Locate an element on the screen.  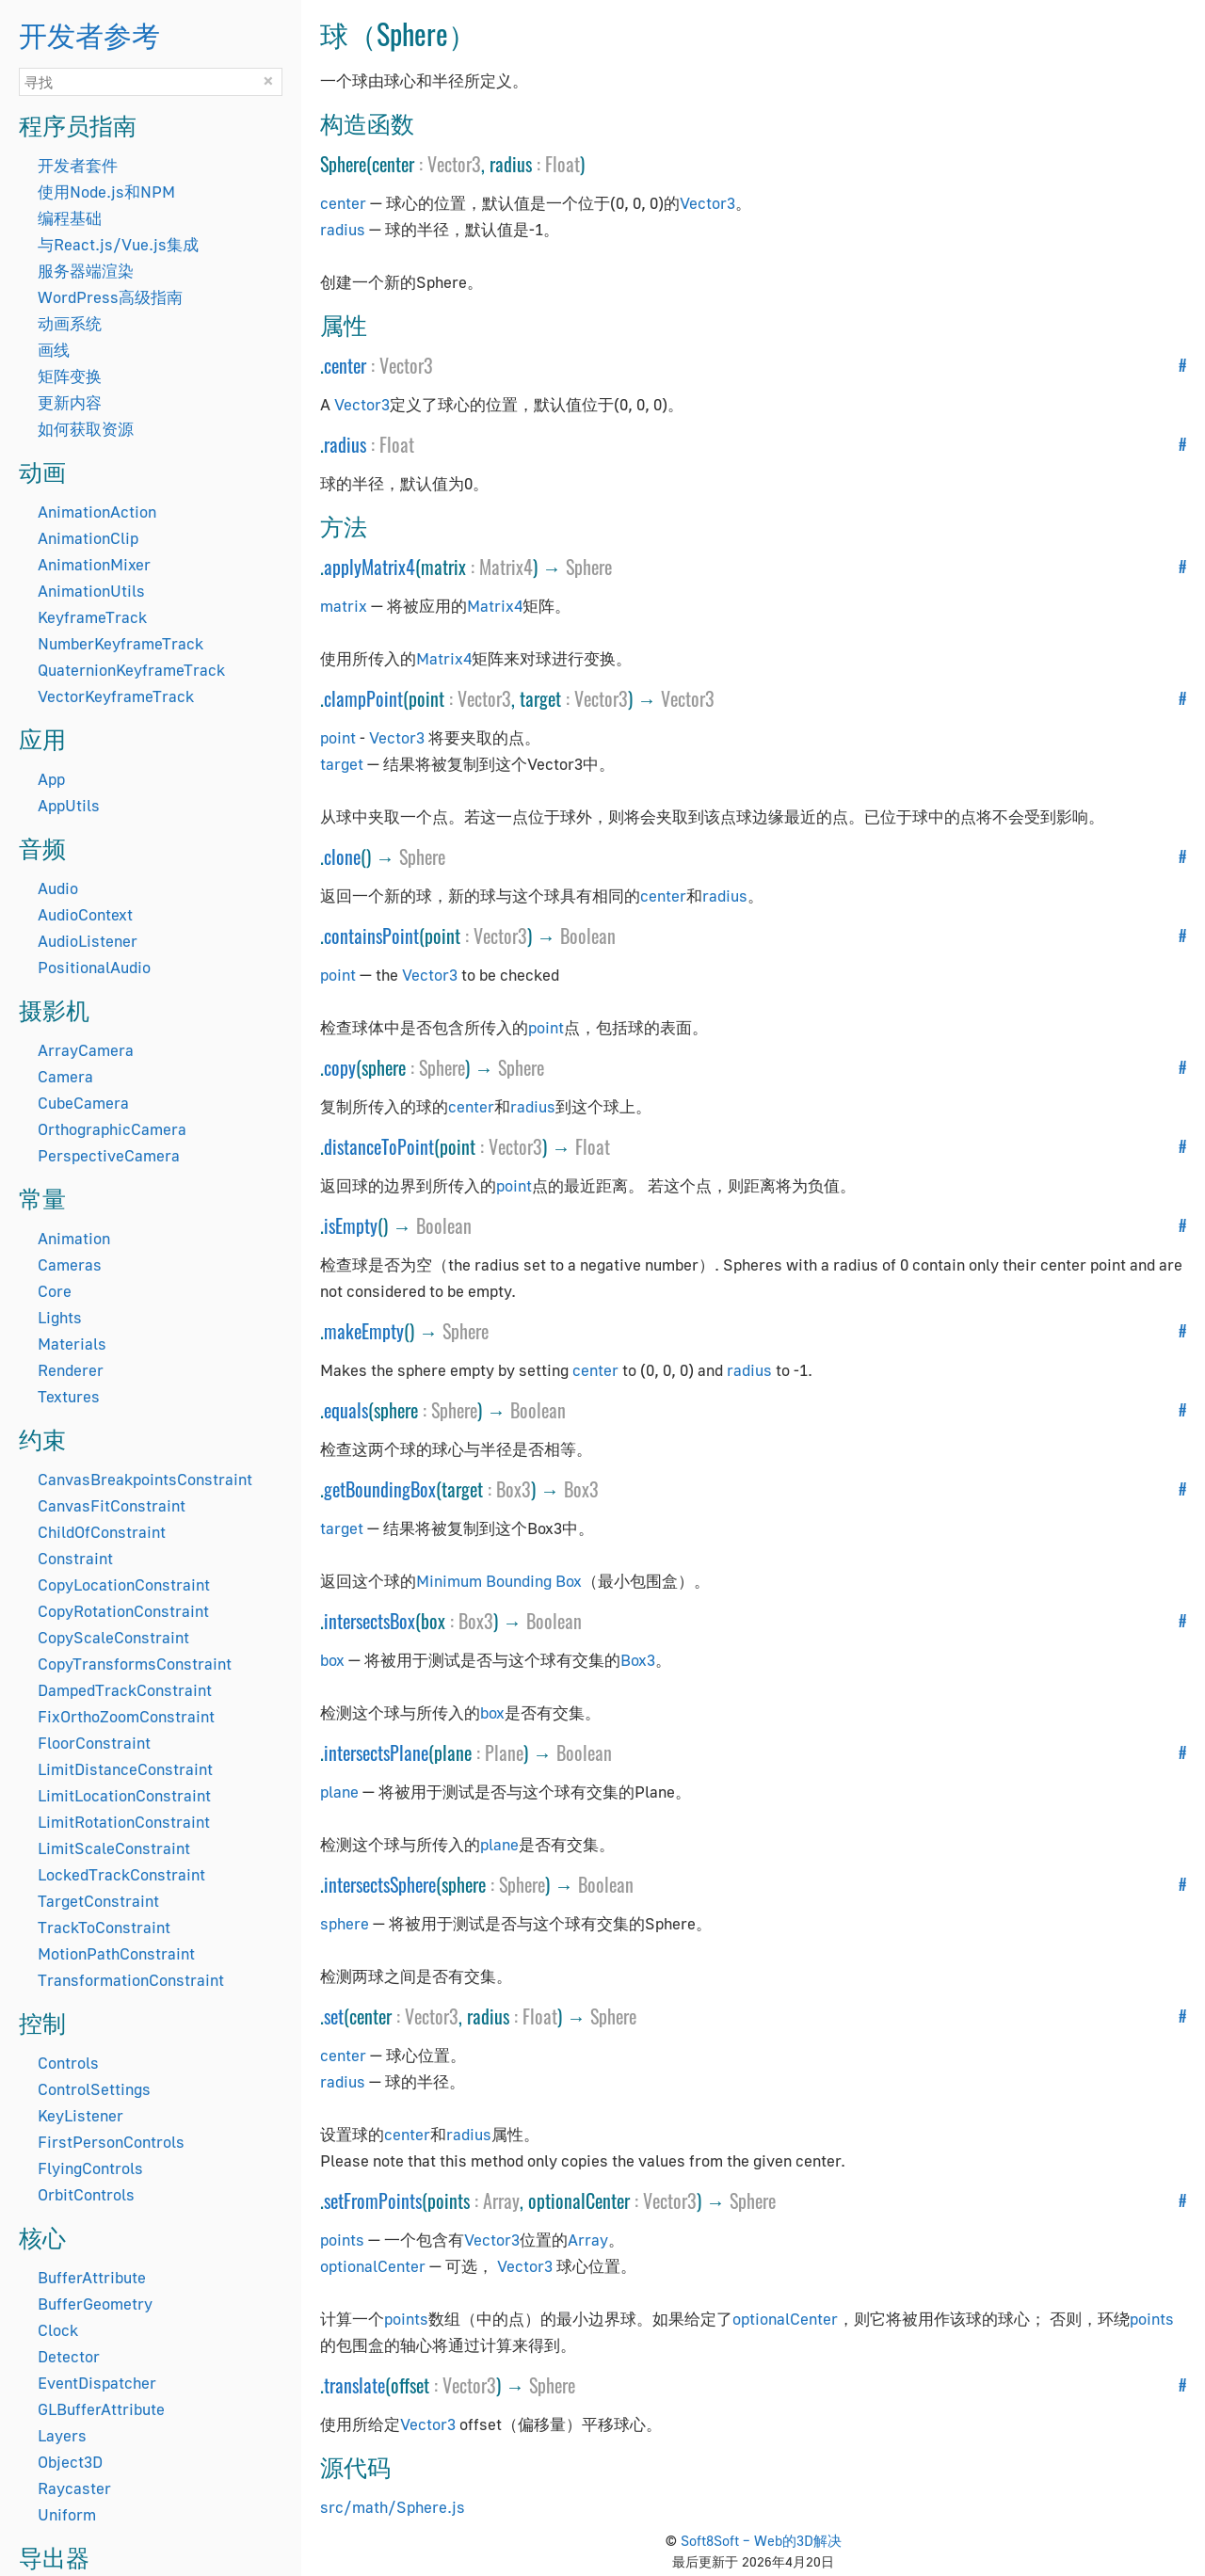
Detector is located at coordinates (69, 2356).